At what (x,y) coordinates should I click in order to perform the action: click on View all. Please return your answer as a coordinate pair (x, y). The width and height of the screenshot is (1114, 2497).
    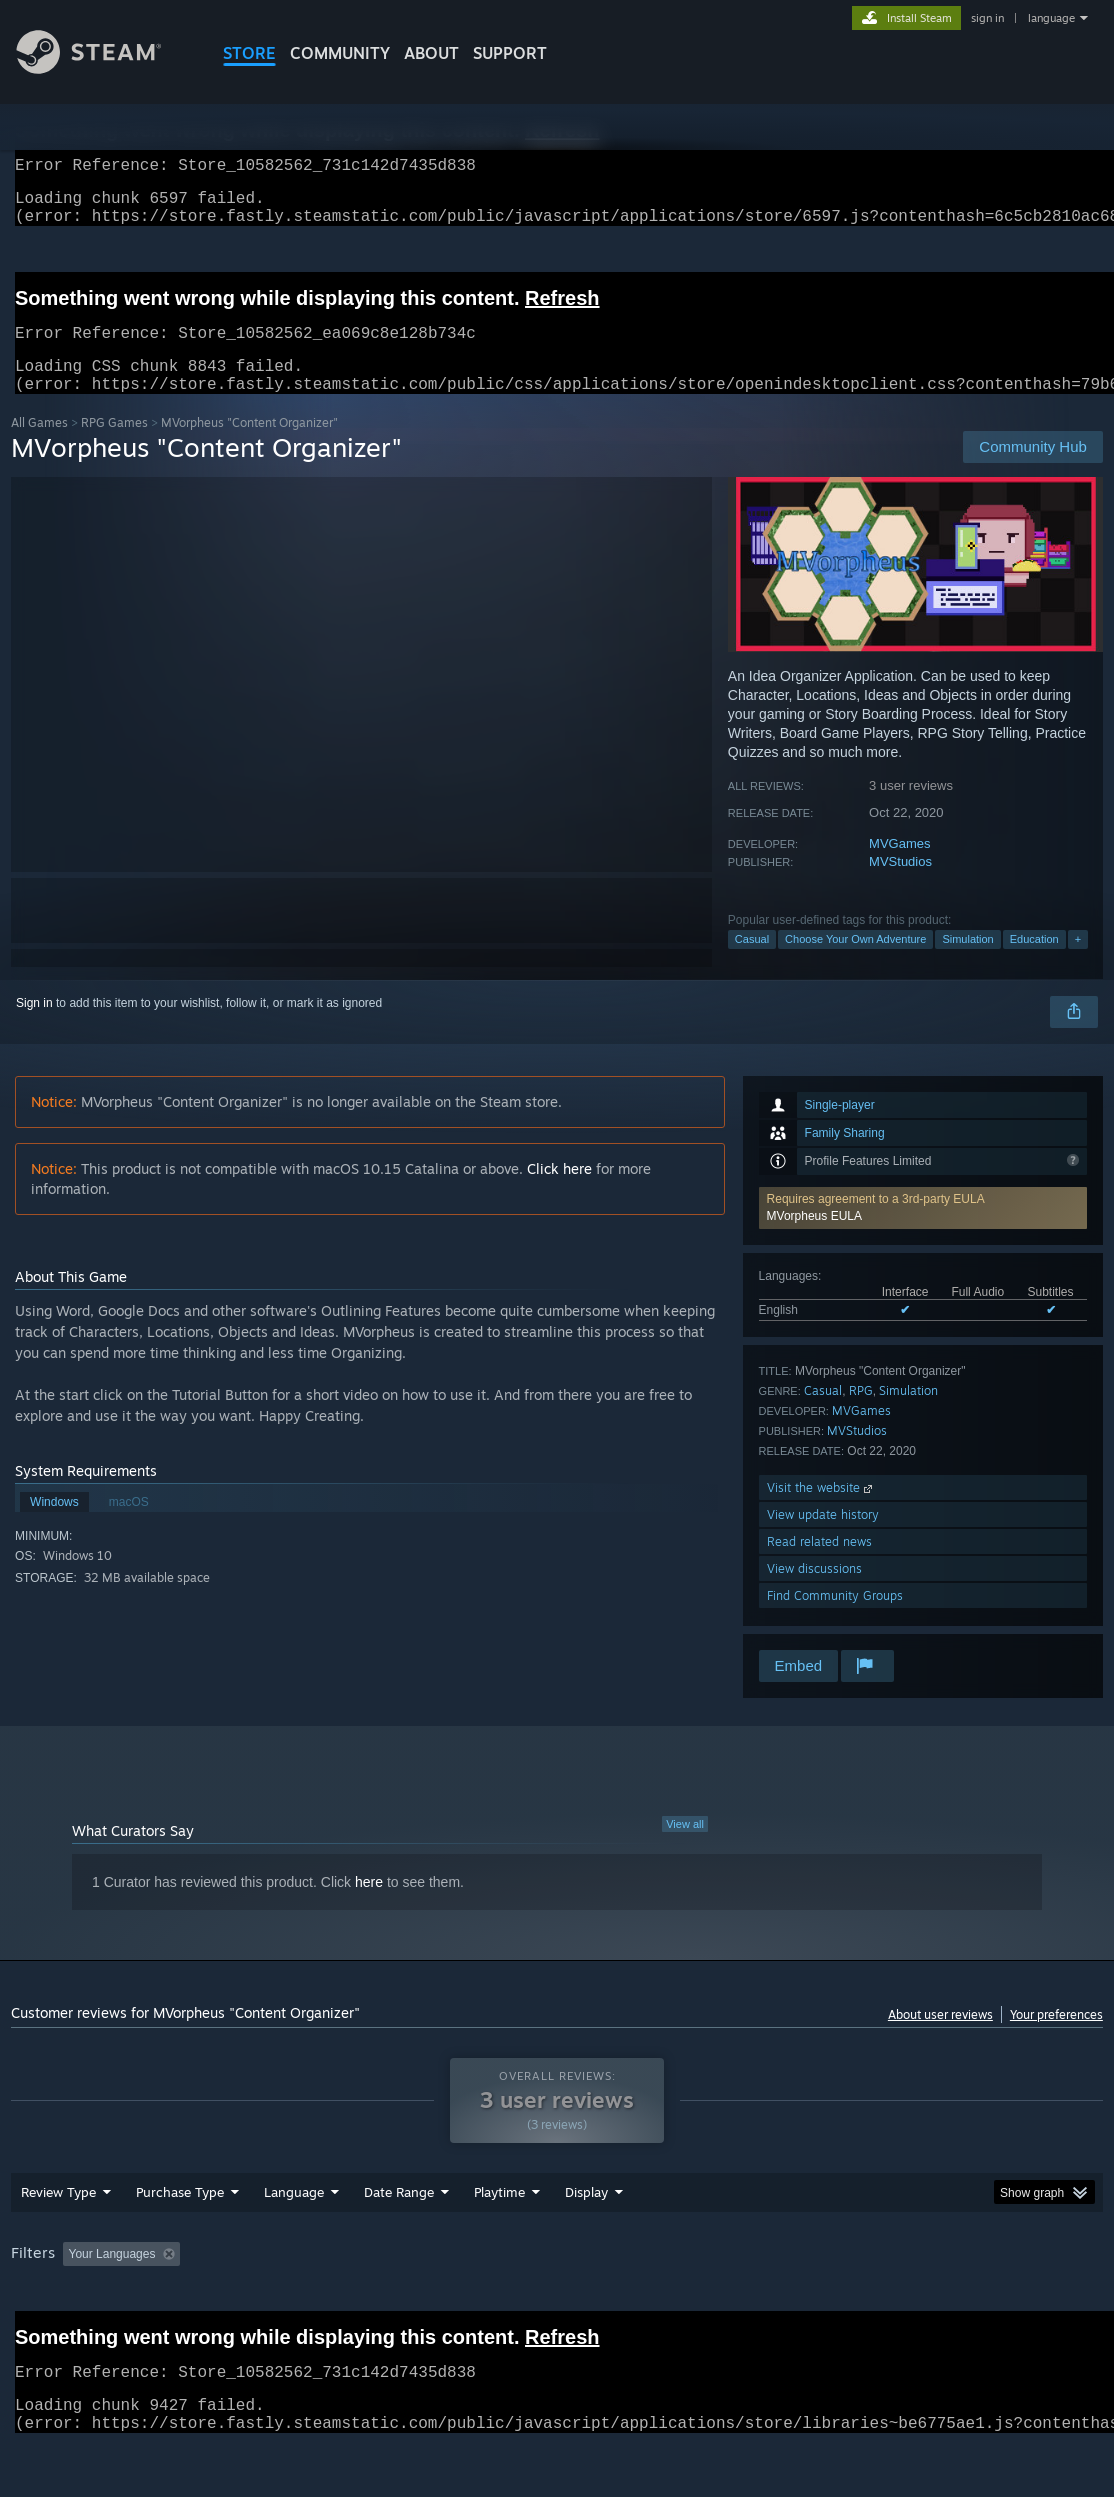
    Looking at the image, I should click on (685, 1848).